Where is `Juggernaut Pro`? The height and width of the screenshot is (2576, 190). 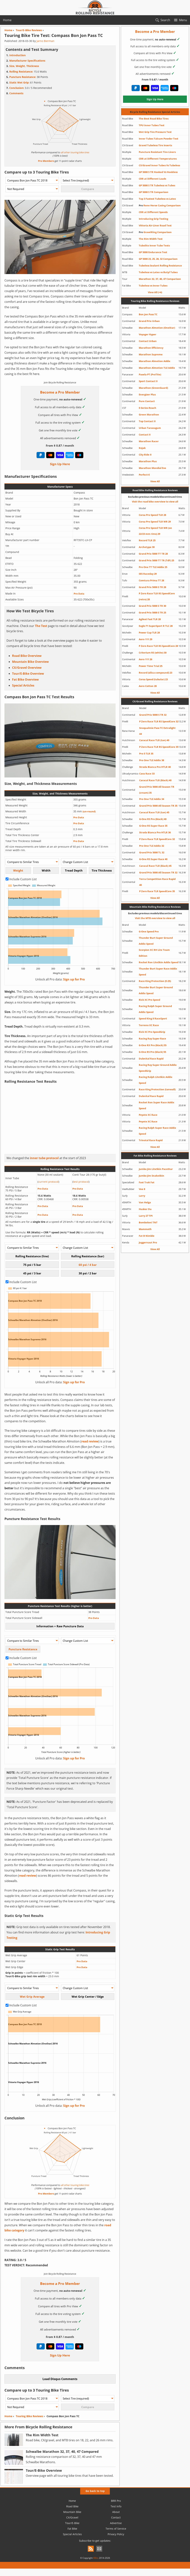 Juggernaut Pro is located at coordinates (148, 1242).